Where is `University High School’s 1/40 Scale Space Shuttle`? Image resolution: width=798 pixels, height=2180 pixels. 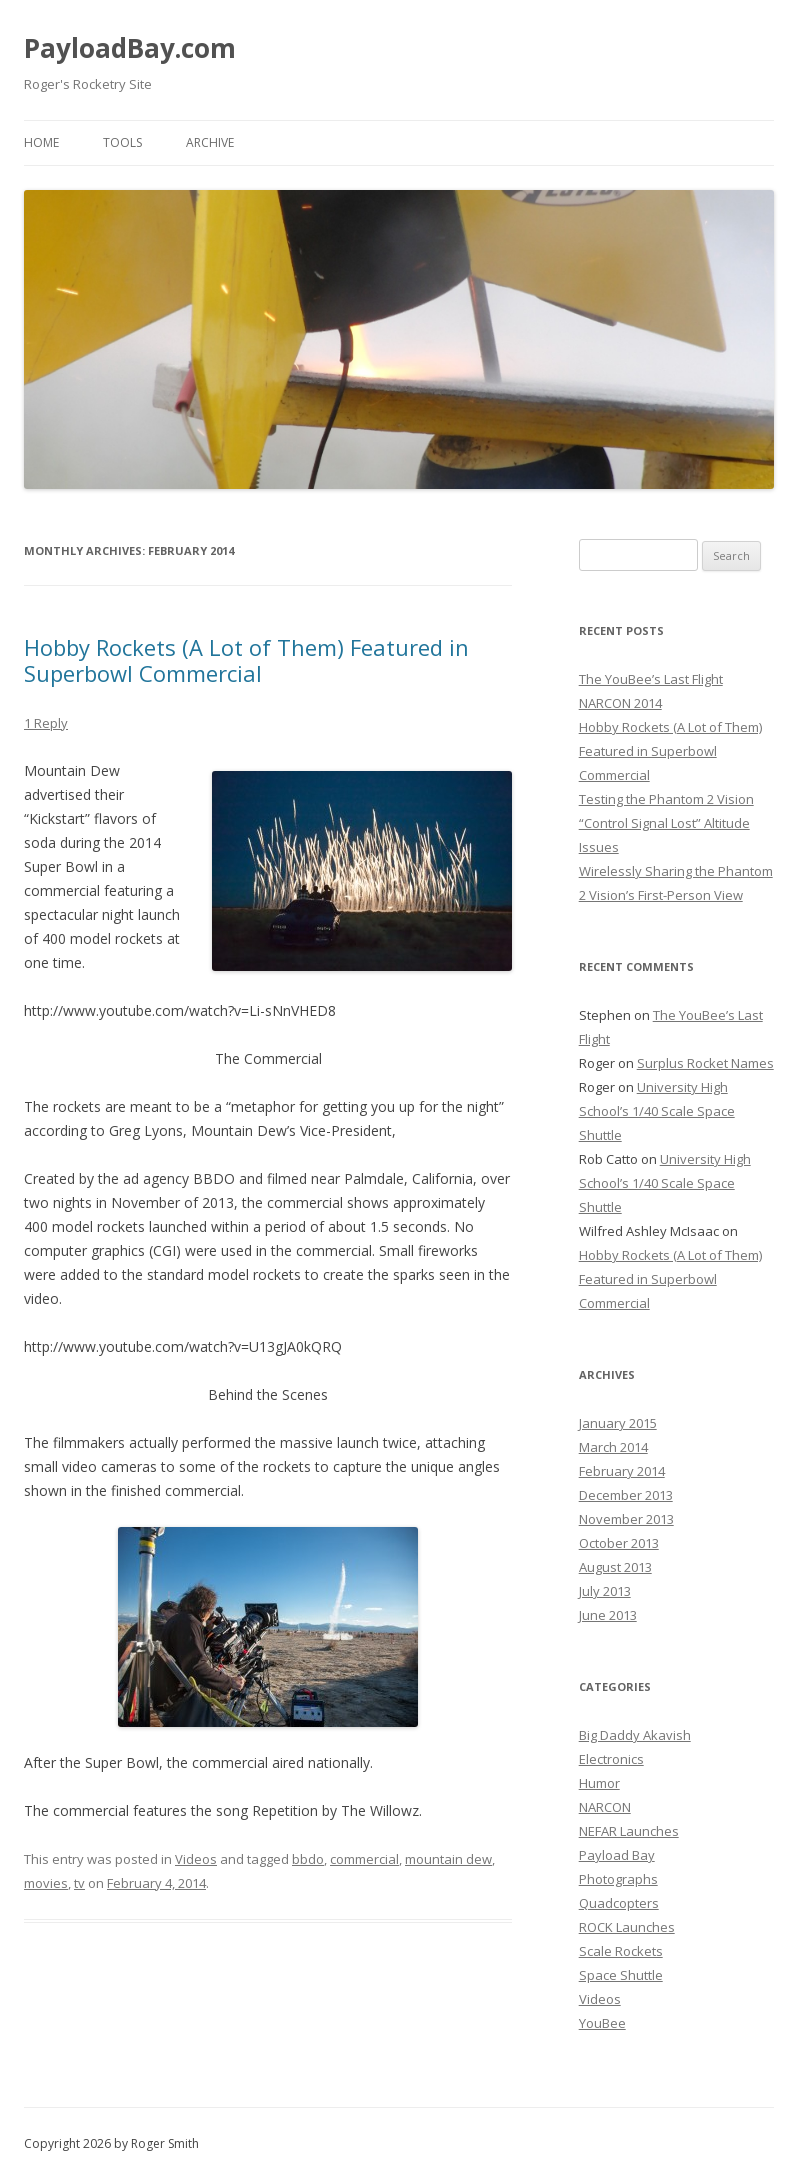 University High School’s 1/40 Scale Space Shuttle is located at coordinates (657, 1111).